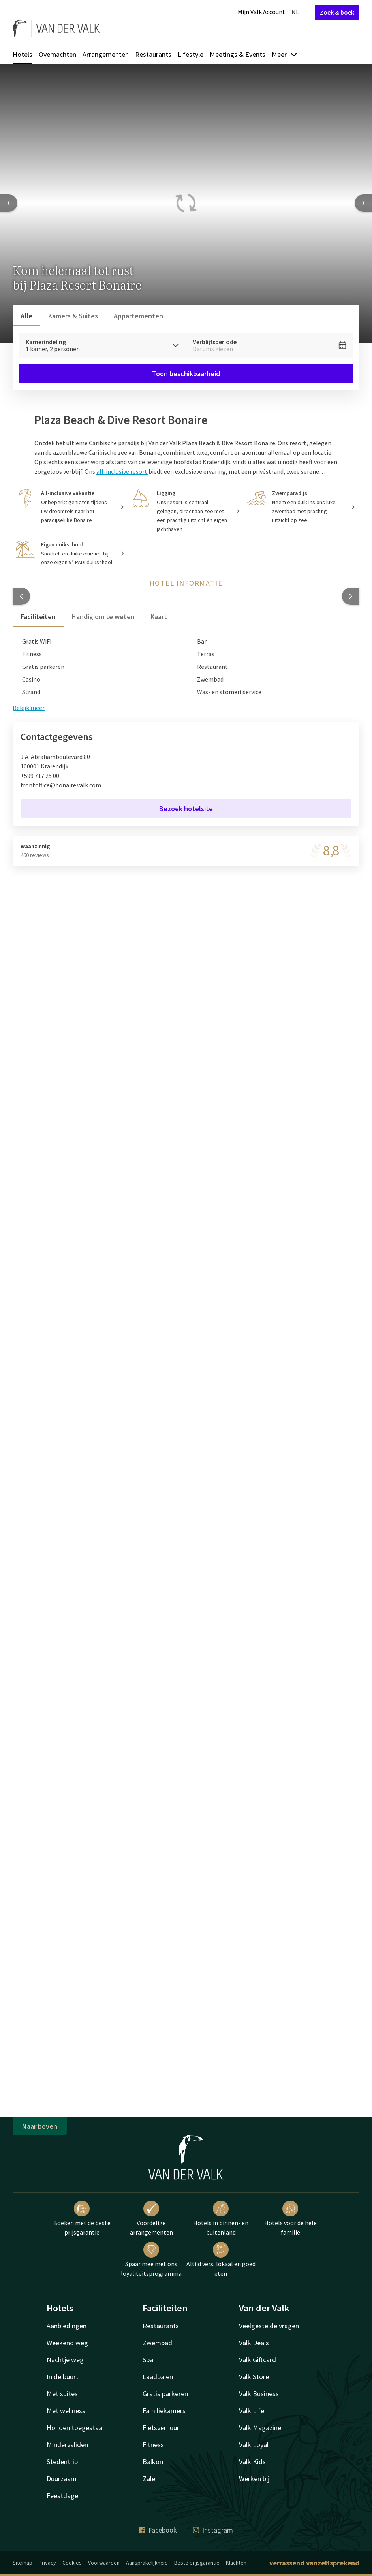 Image resolution: width=372 pixels, height=2576 pixels. Describe the element at coordinates (39, 2126) in the screenshot. I see `Naar boven [button]` at that location.